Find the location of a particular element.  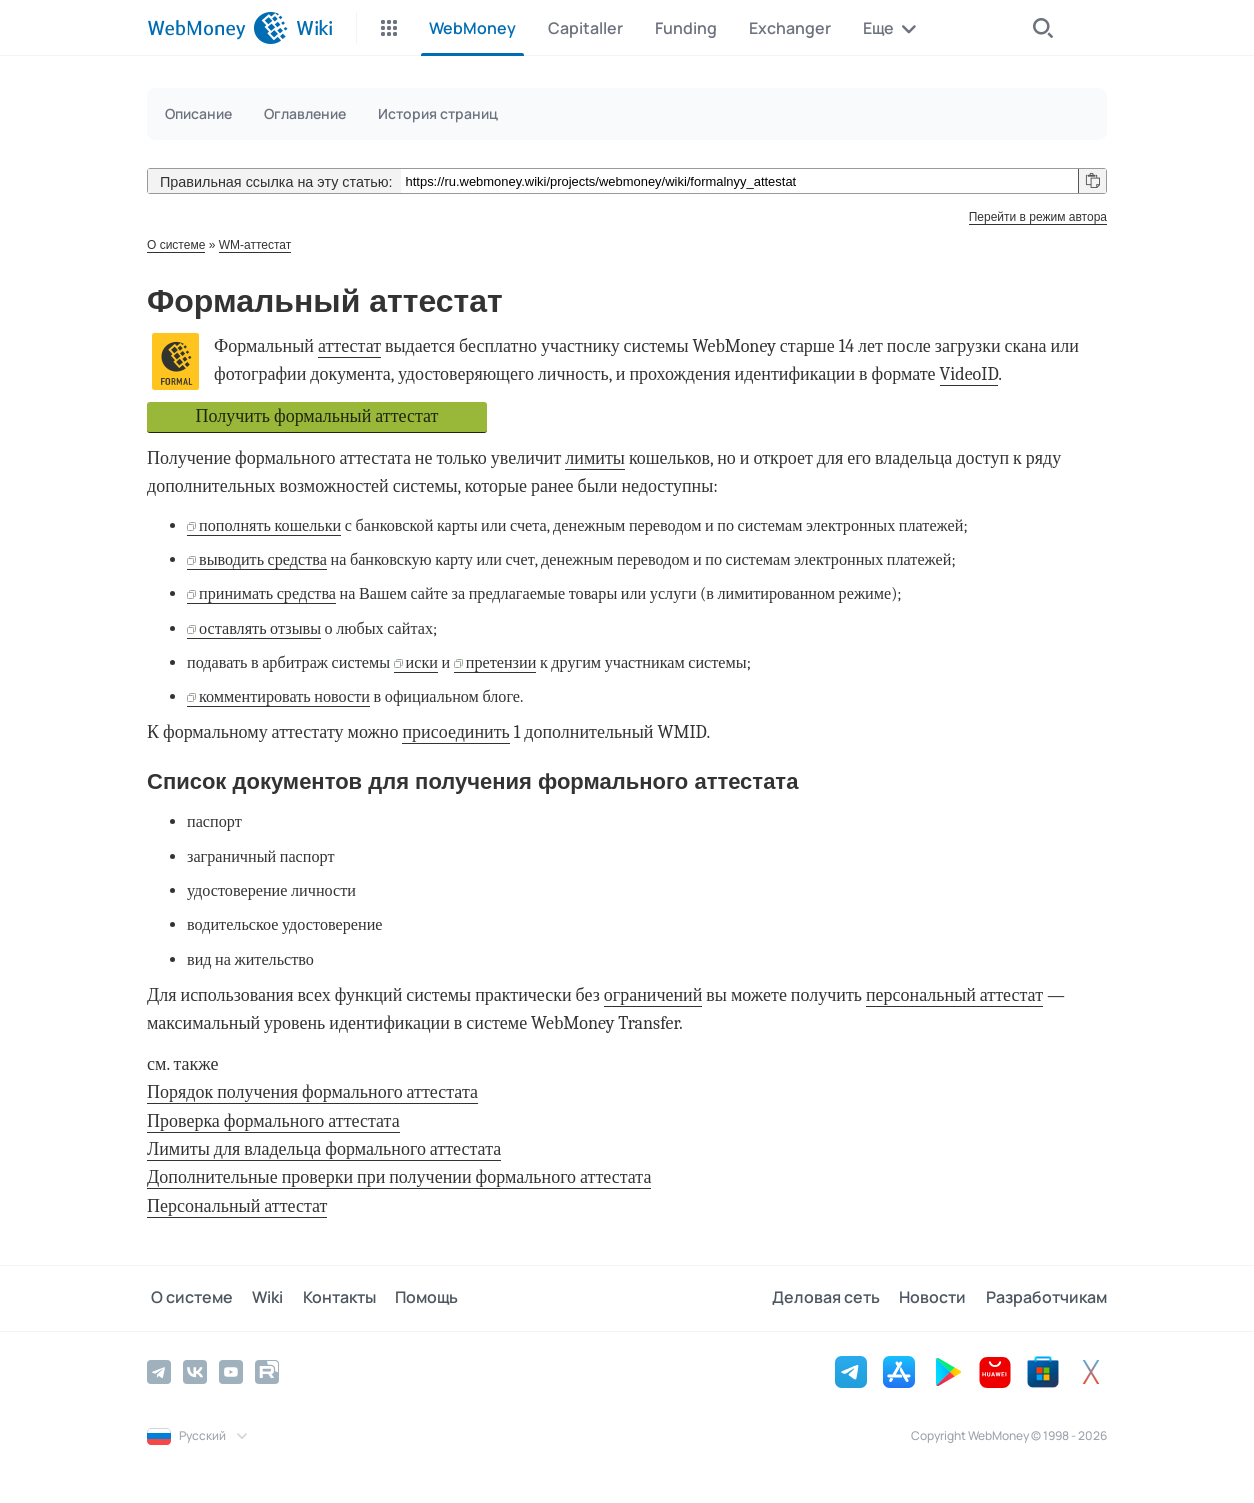

WM-аттестат is located at coordinates (255, 245).